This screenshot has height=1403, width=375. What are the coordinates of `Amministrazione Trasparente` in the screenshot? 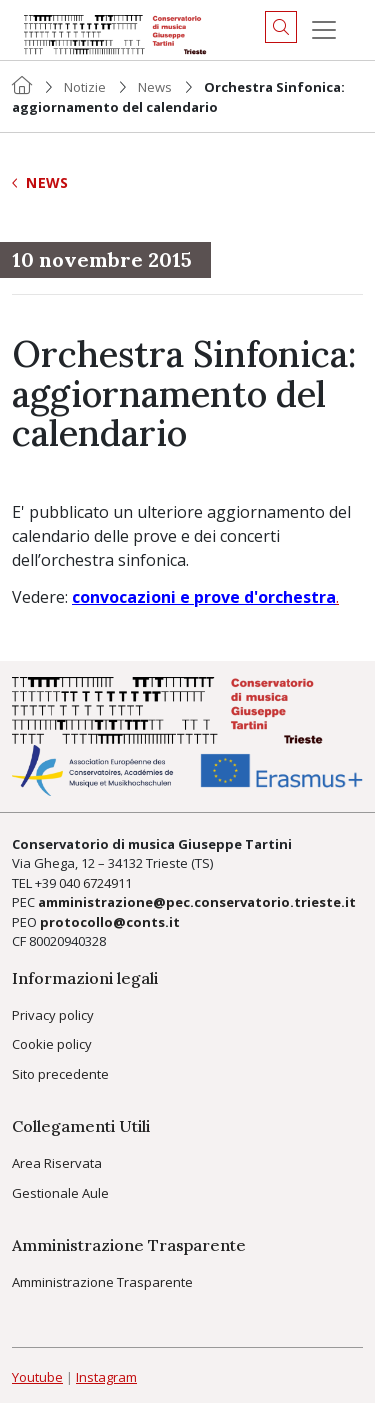 It's located at (102, 1282).